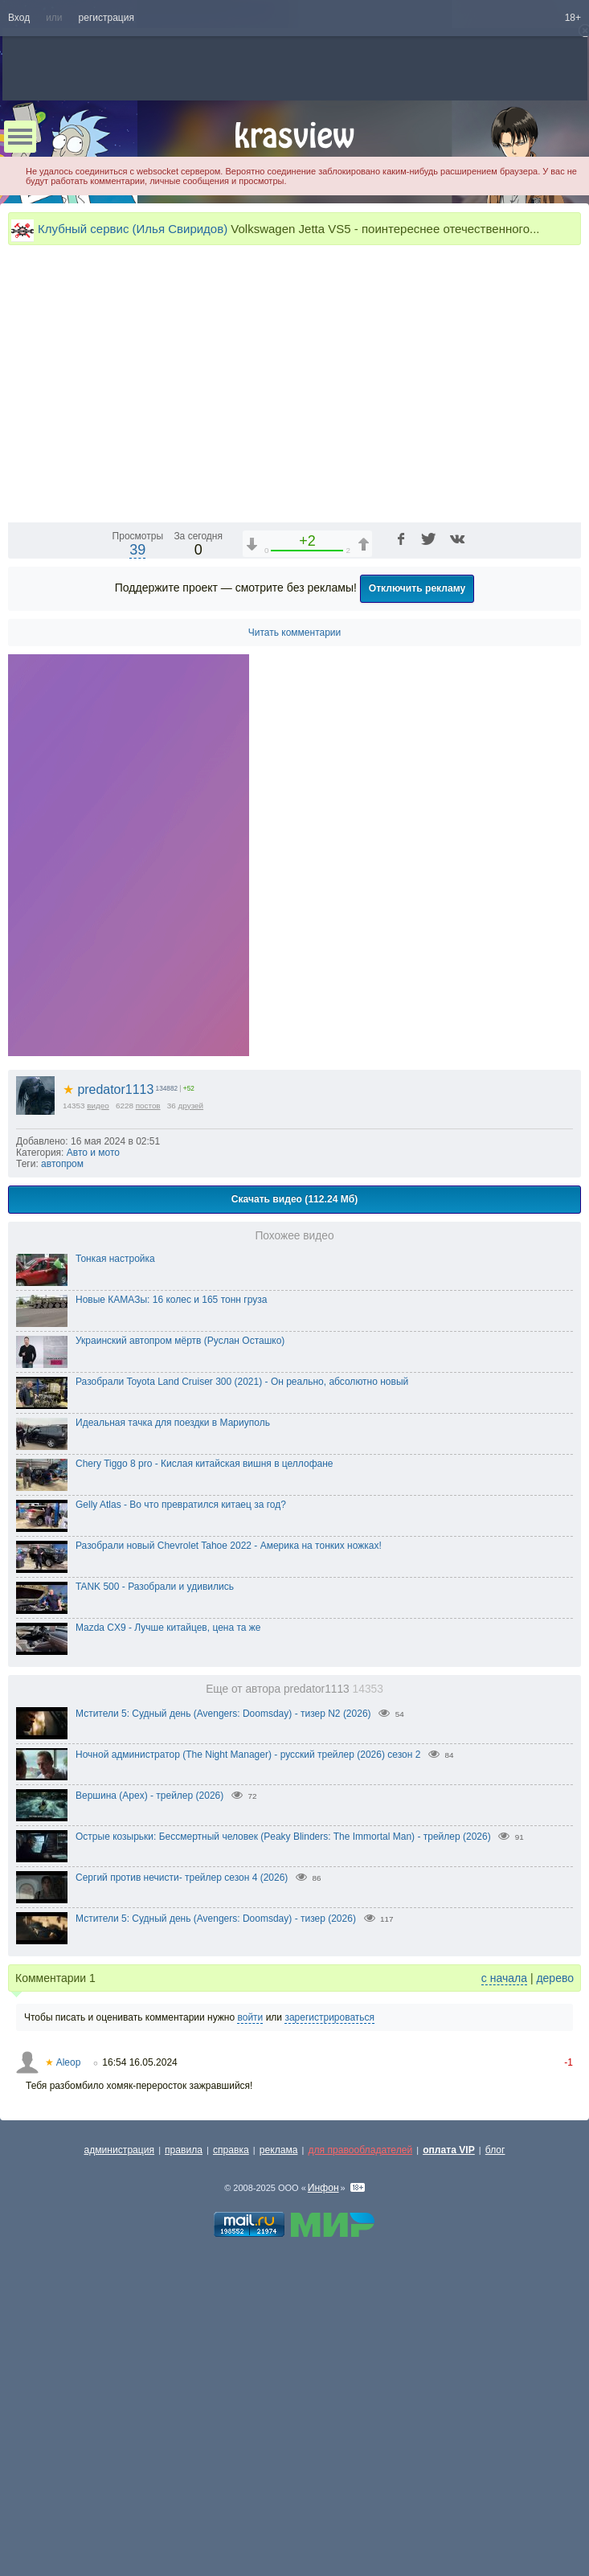  I want to click on блог, so click(495, 2420).